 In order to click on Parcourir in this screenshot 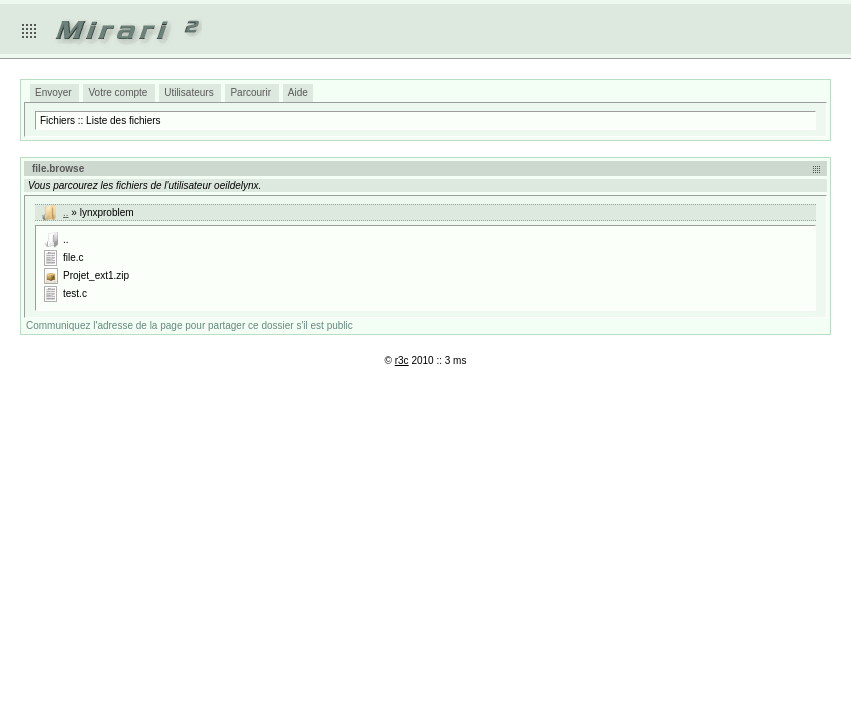, I will do `click(250, 92)`.